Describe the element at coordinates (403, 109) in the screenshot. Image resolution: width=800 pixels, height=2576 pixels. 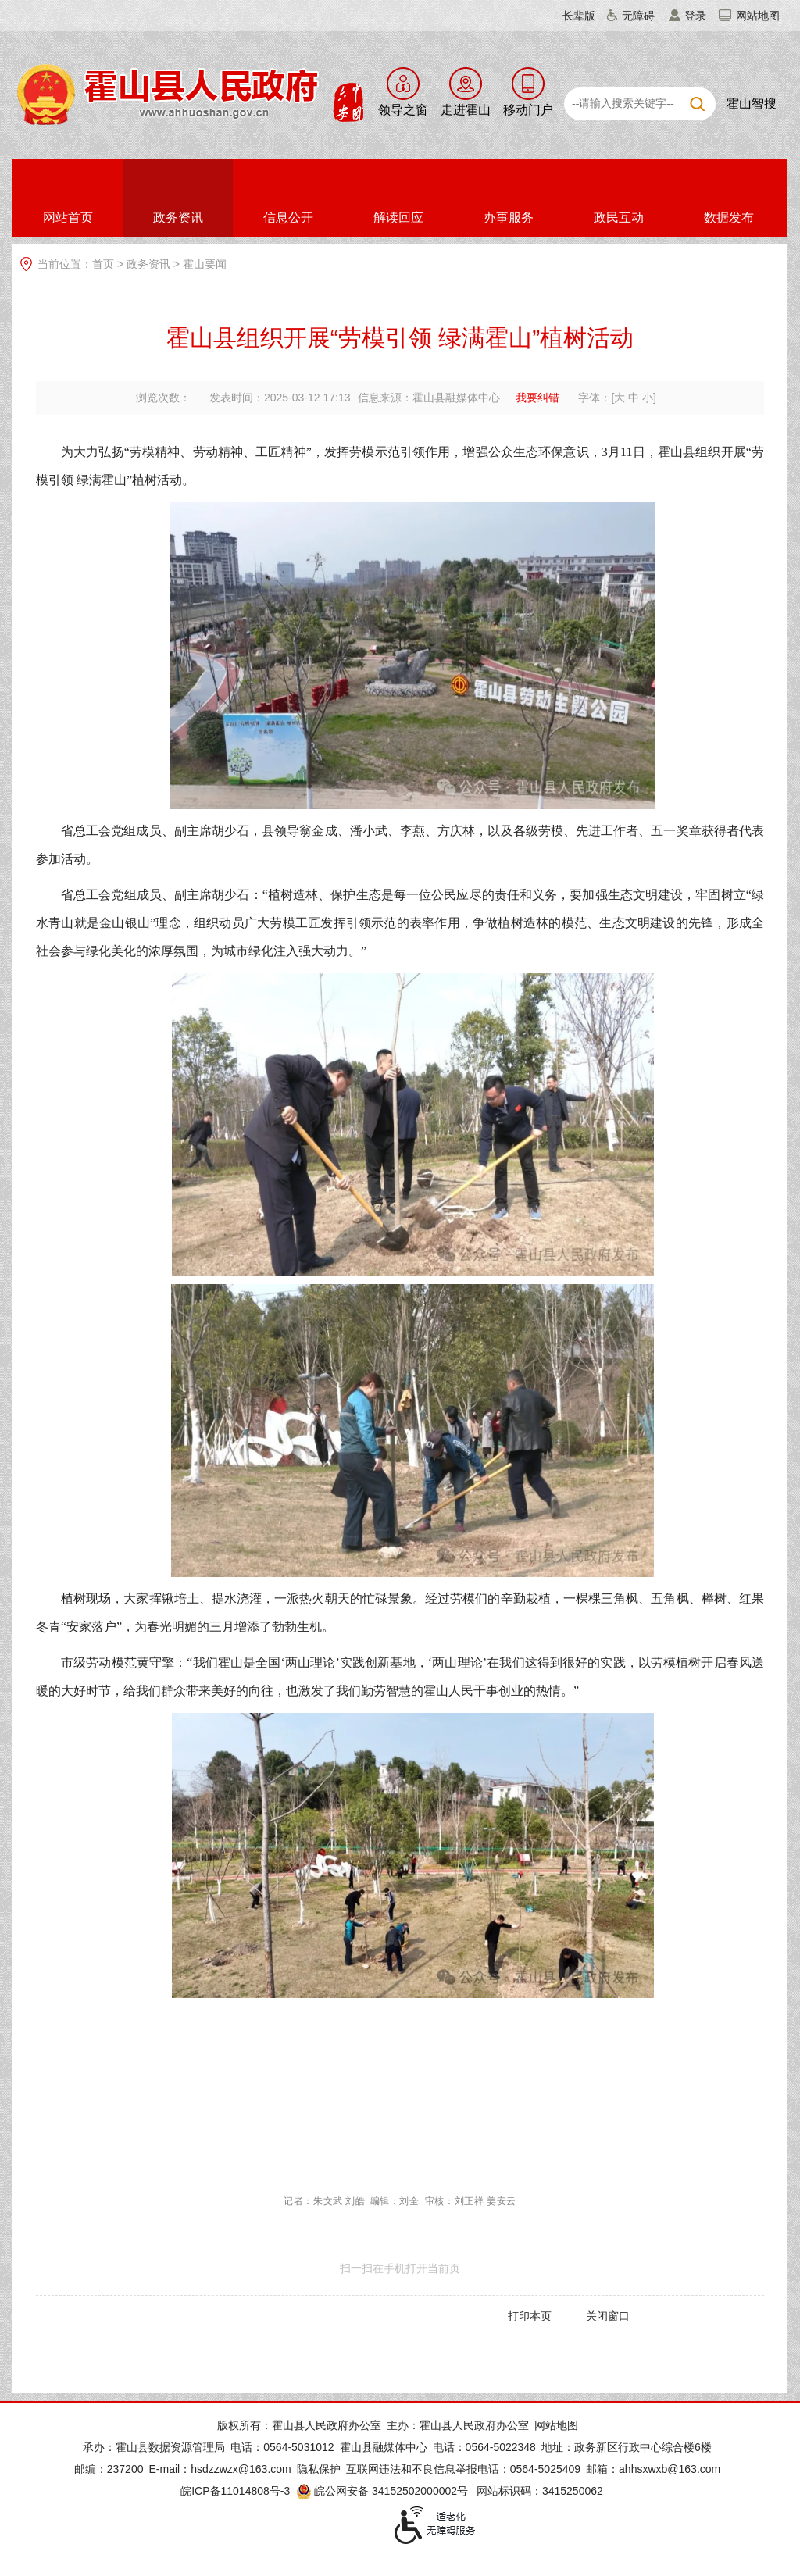
I see `领导之窗` at that location.